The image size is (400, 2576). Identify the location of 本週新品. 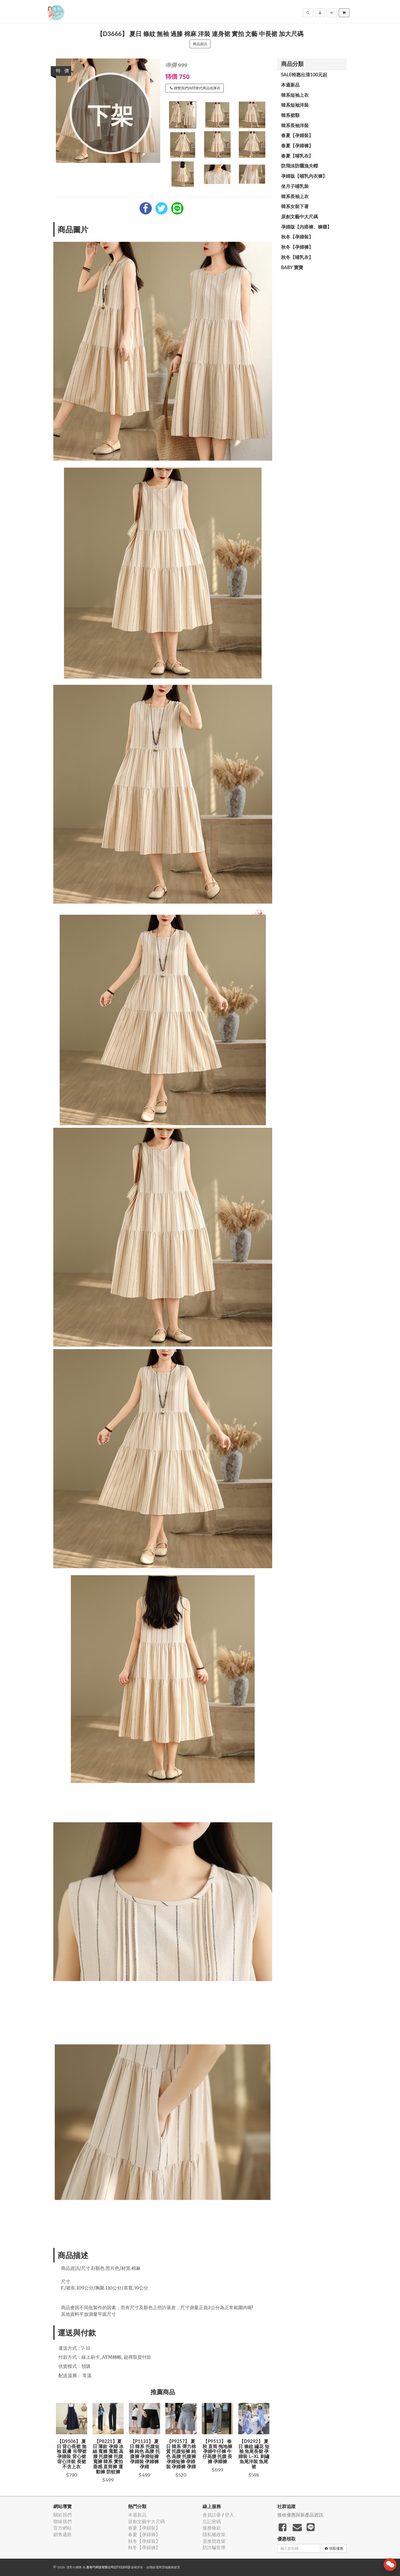
(290, 85).